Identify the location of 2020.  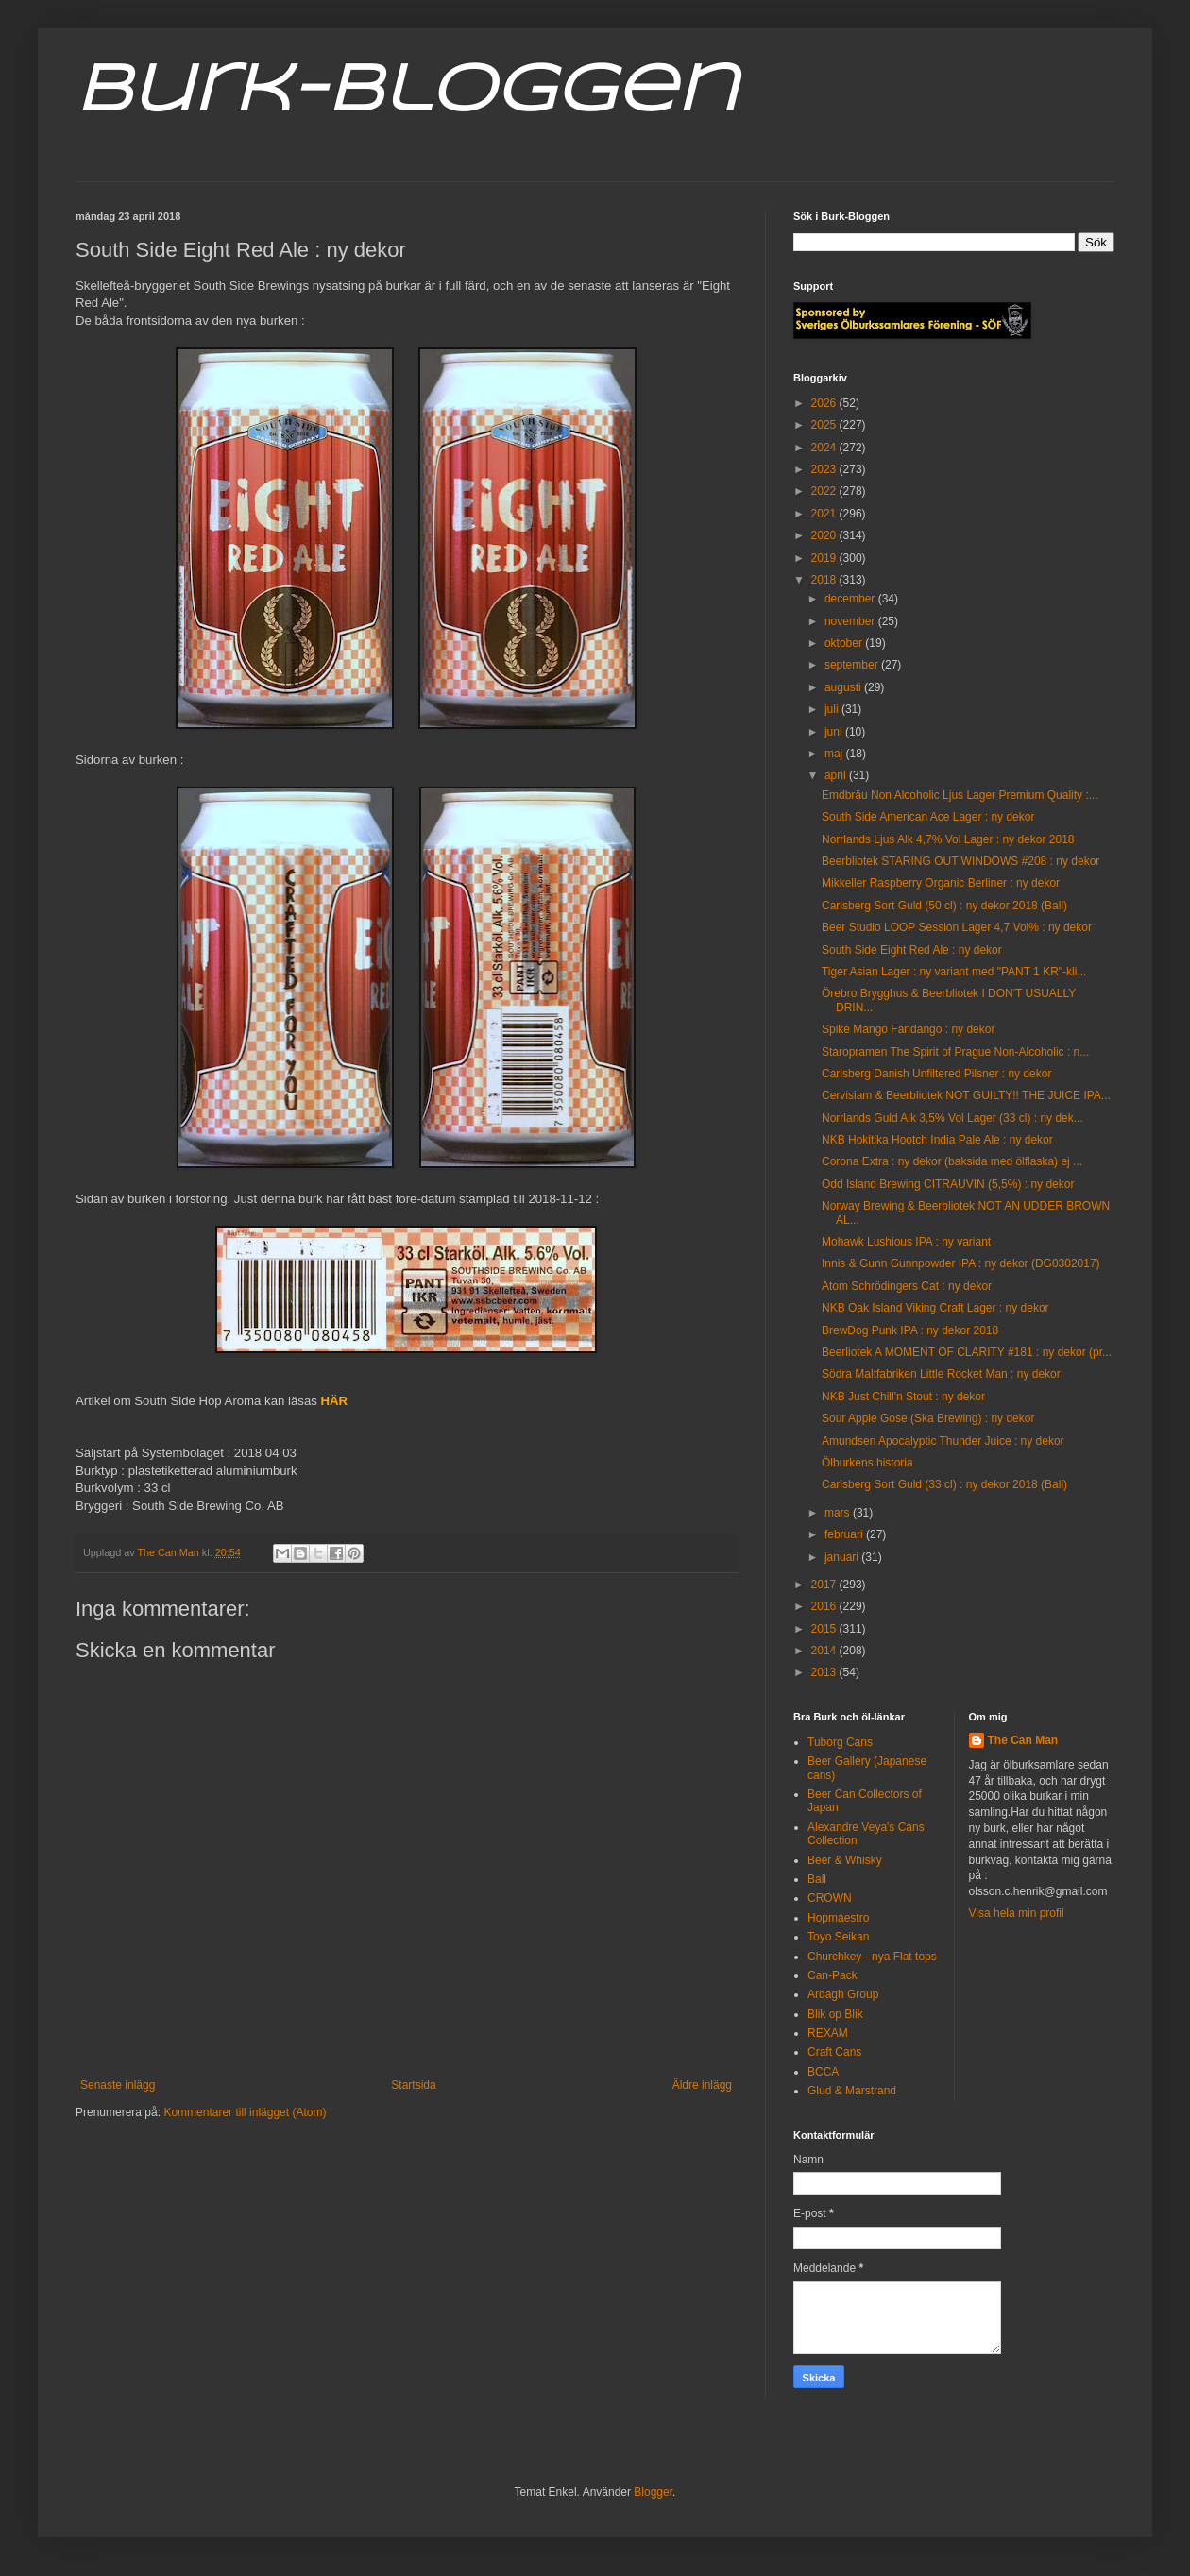
(825, 535).